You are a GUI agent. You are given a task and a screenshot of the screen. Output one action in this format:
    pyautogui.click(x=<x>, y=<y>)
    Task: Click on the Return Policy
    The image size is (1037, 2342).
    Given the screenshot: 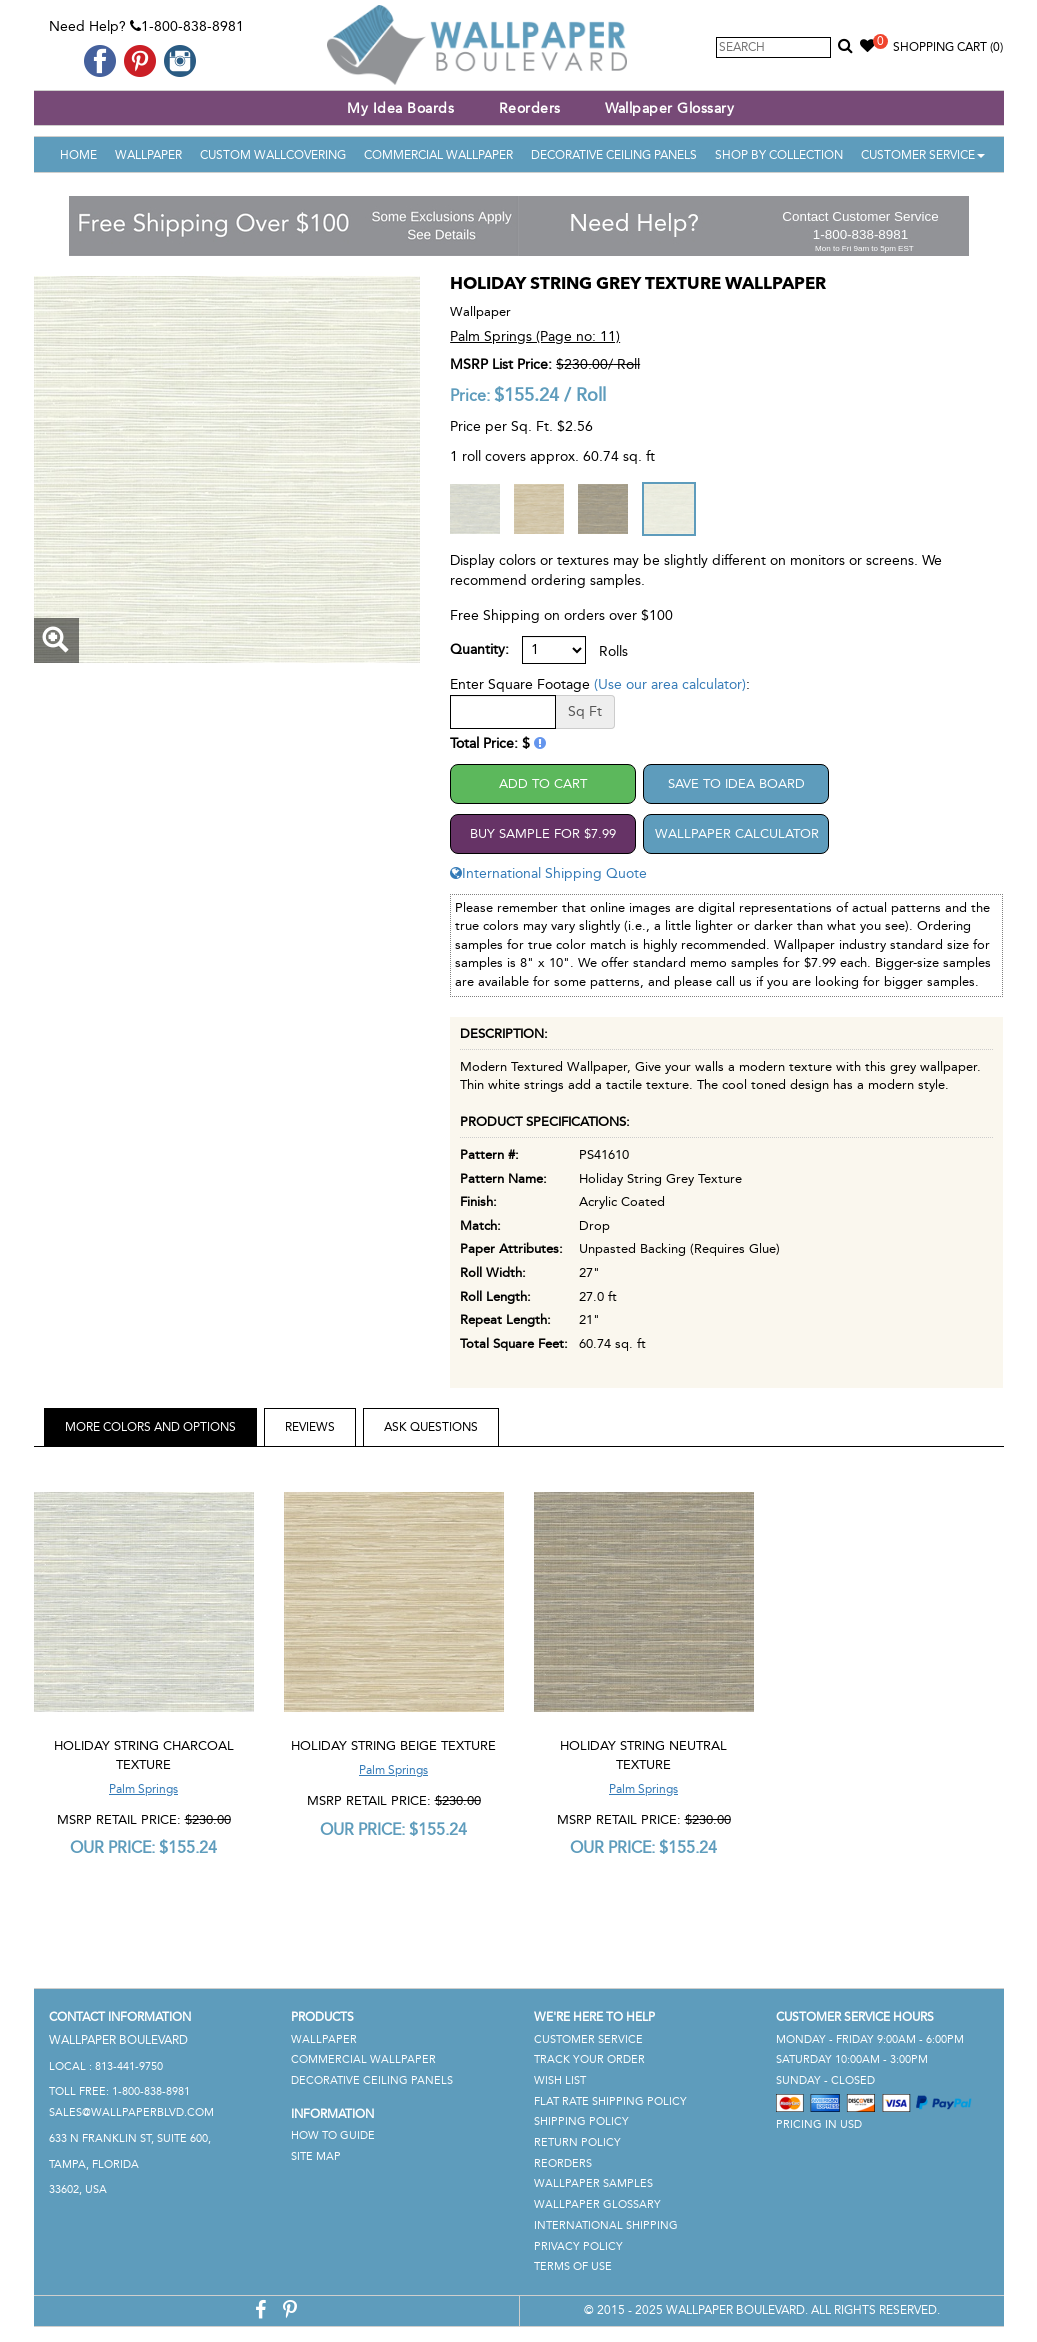 What is the action you would take?
    pyautogui.click(x=577, y=2142)
    